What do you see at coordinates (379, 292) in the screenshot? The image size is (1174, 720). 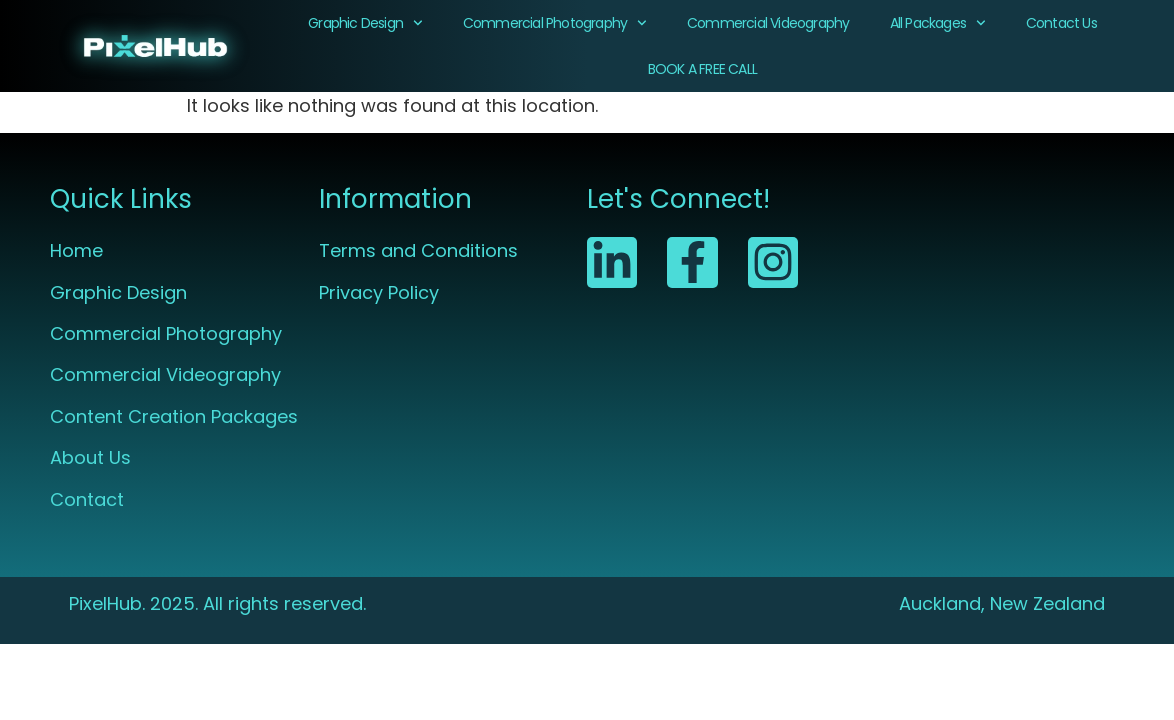 I see `Privacy Policy` at bounding box center [379, 292].